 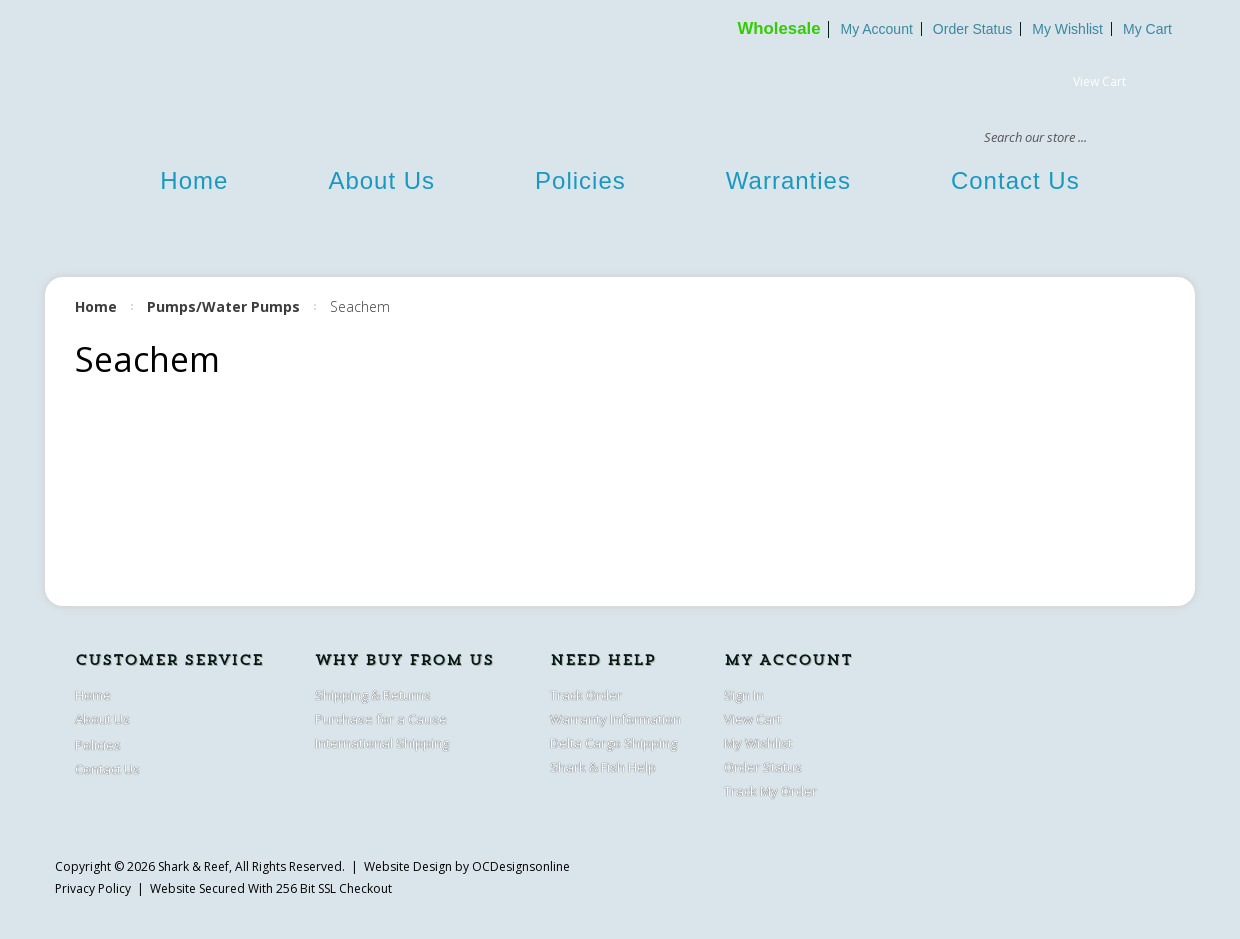 What do you see at coordinates (603, 767) in the screenshot?
I see `Shark & Fish Help` at bounding box center [603, 767].